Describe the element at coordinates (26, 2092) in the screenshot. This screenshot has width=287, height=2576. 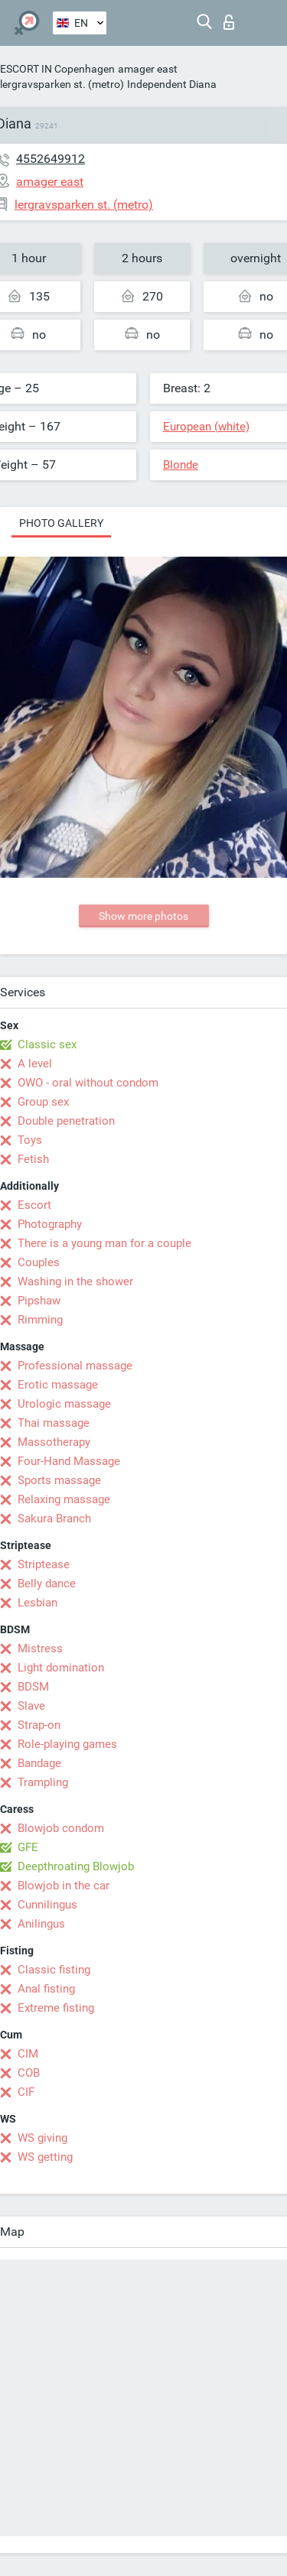
I see `CIF` at that location.